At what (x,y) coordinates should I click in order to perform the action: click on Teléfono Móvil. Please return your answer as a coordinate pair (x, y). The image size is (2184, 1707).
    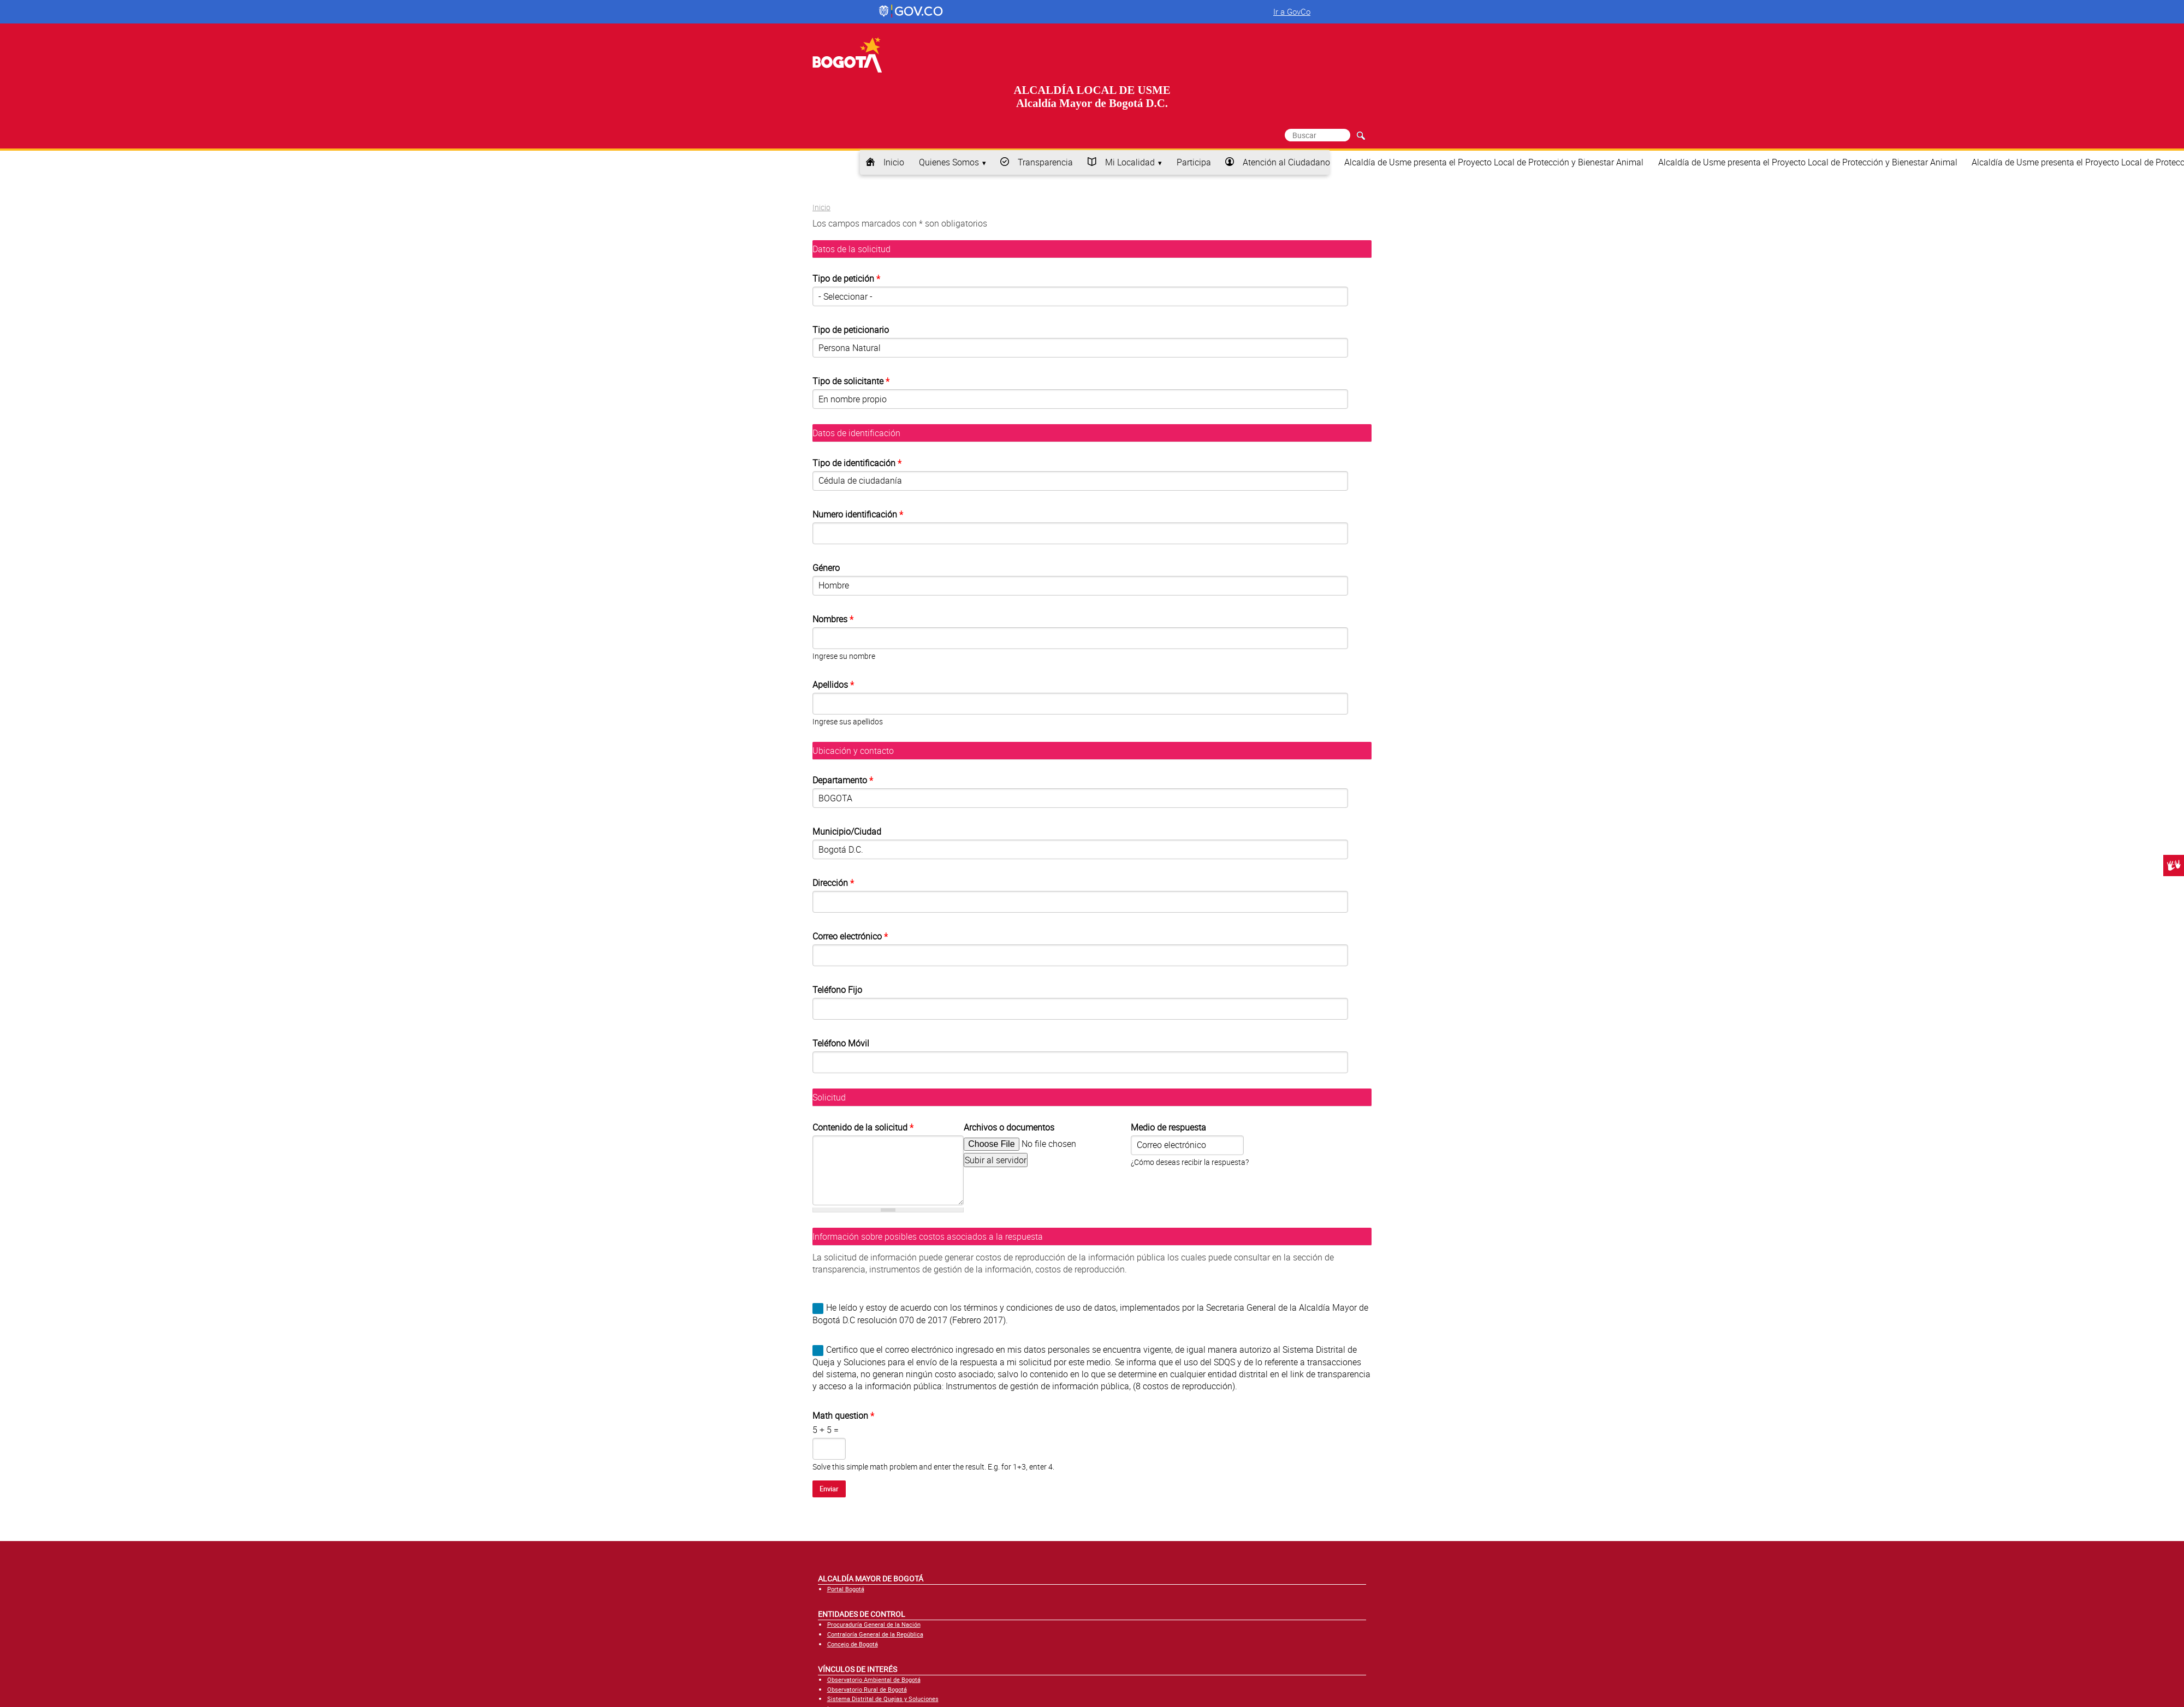
    Looking at the image, I should click on (840, 1043).